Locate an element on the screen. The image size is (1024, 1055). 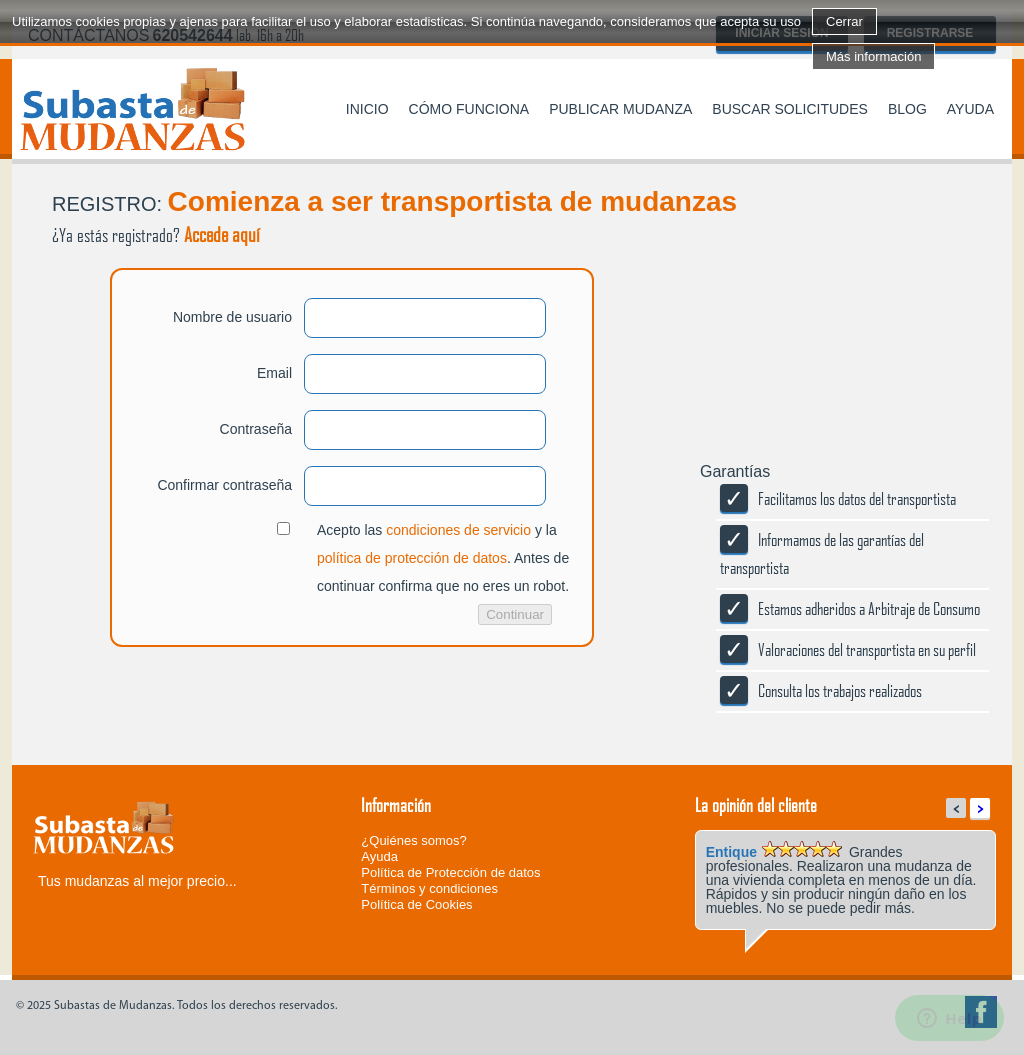
¿Quiénes somos? is located at coordinates (414, 840).